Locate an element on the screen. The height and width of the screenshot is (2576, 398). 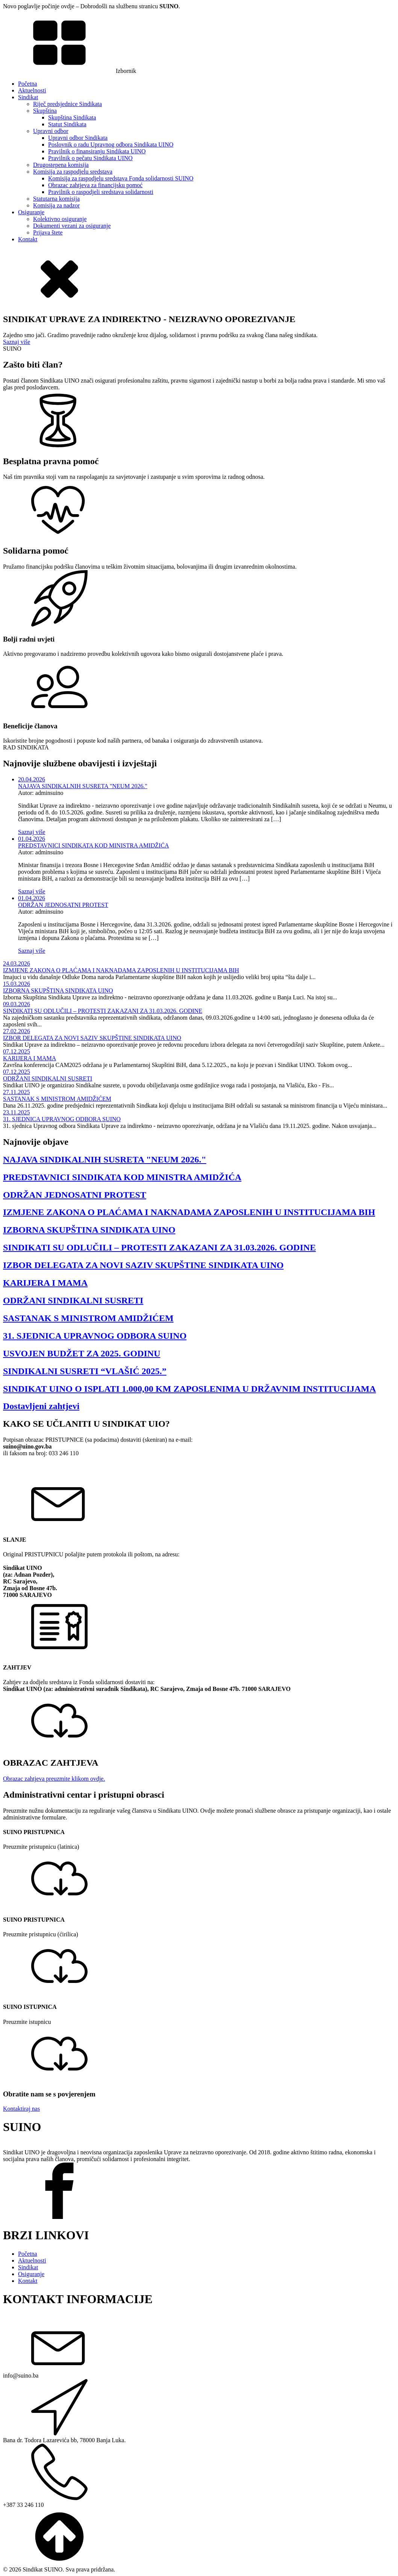
Početna is located at coordinates (27, 83).